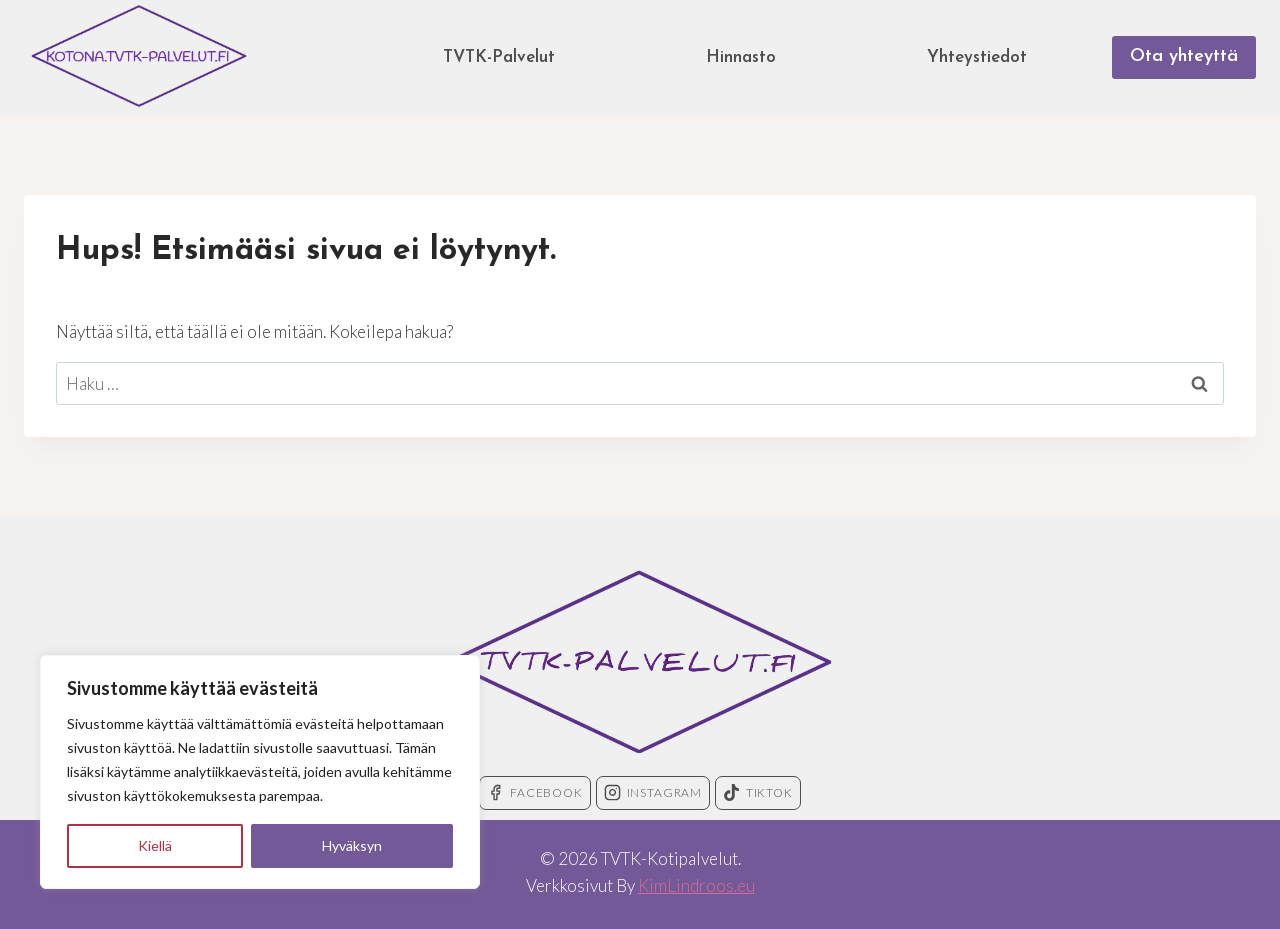  Describe the element at coordinates (155, 845) in the screenshot. I see `Kiellä` at that location.